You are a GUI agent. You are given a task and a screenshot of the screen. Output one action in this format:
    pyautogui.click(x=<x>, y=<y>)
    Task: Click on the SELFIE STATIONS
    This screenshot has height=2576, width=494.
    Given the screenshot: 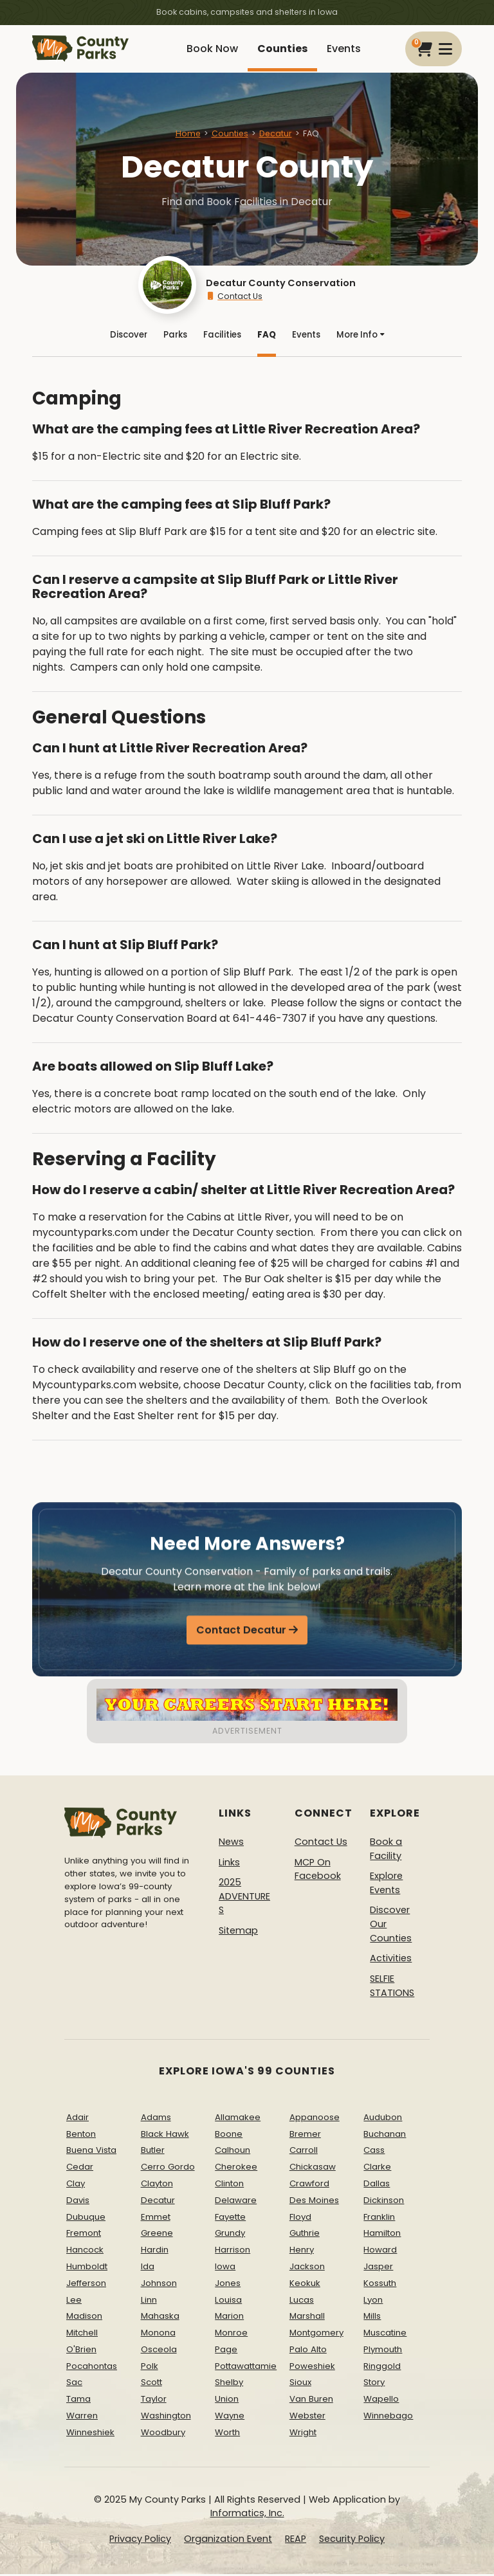 What is the action you would take?
    pyautogui.click(x=392, y=1987)
    